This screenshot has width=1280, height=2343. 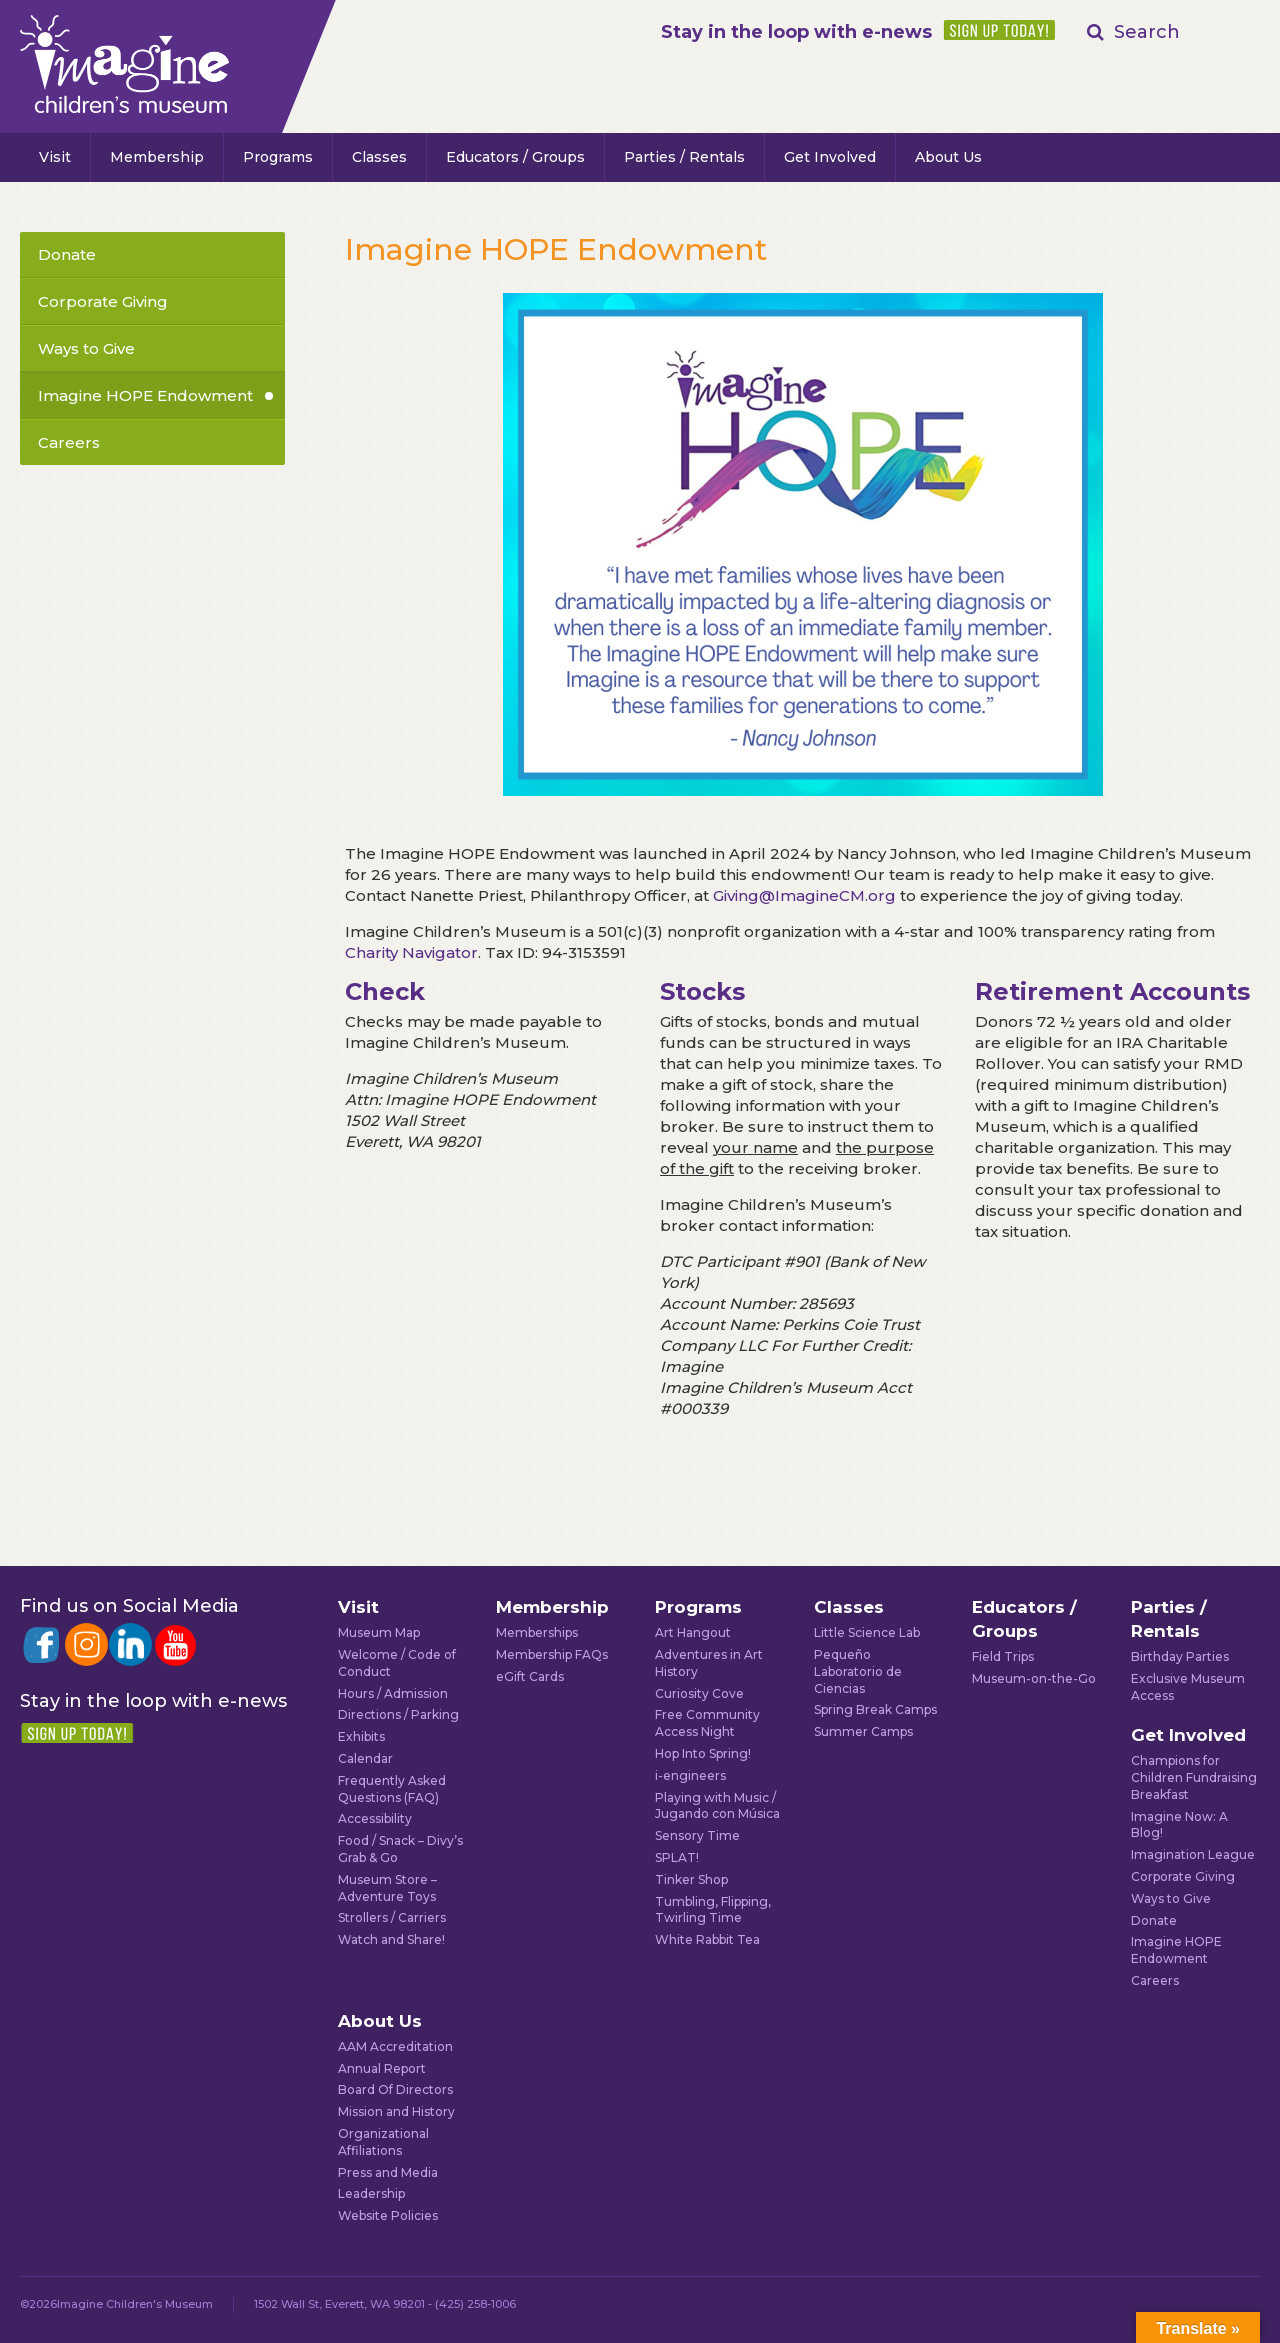 I want to click on Leadership, so click(x=371, y=2193).